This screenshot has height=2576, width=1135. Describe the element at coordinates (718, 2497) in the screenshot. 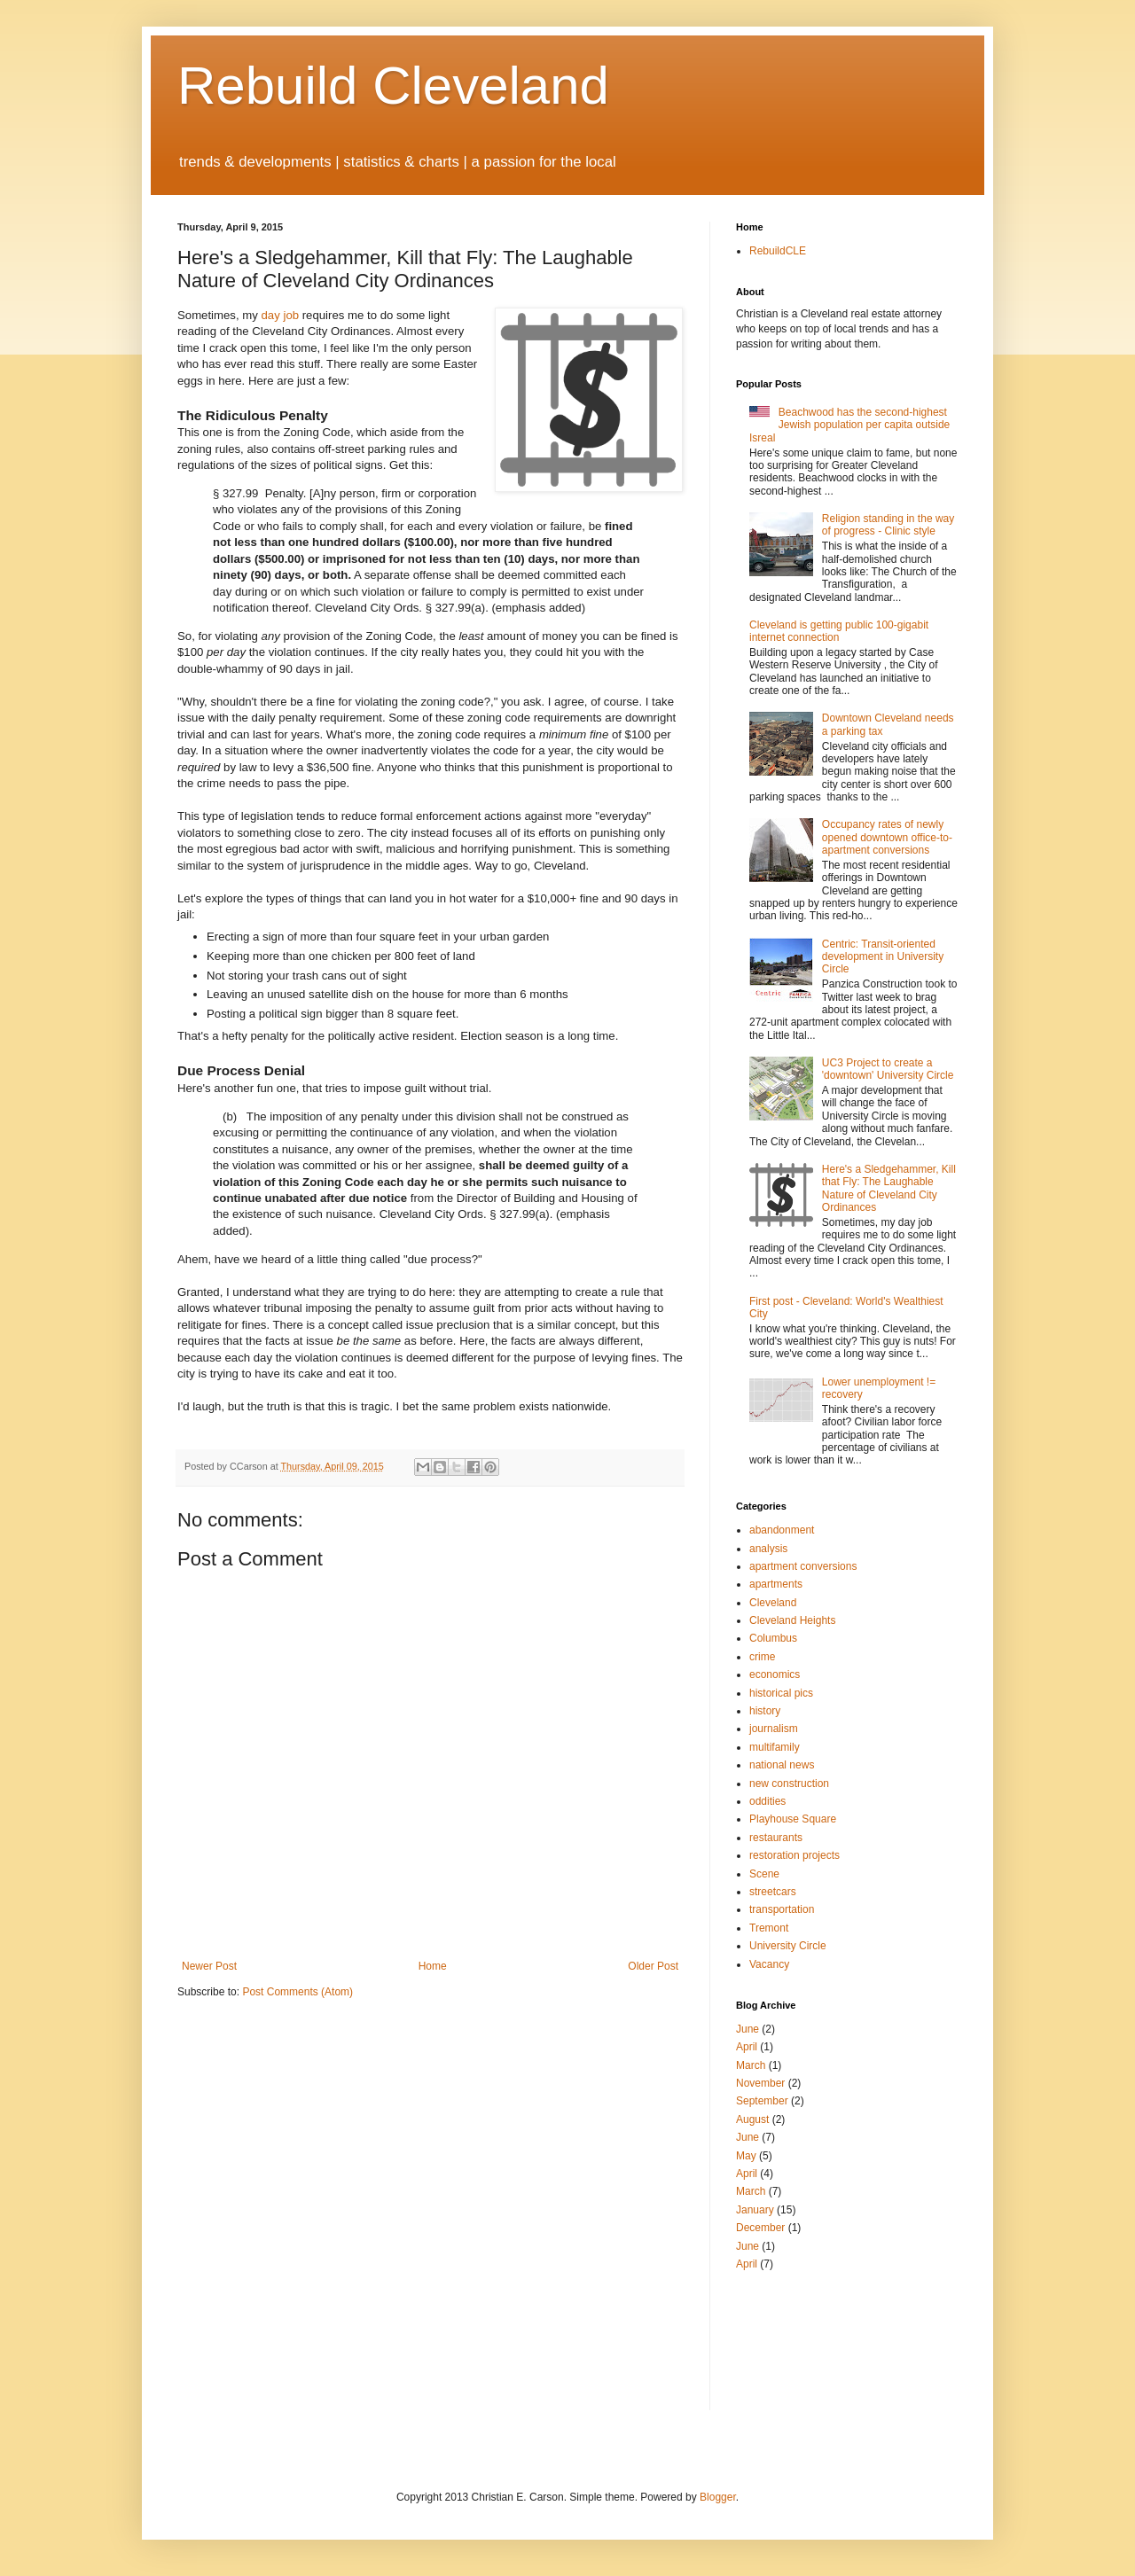

I see `Blogger` at that location.